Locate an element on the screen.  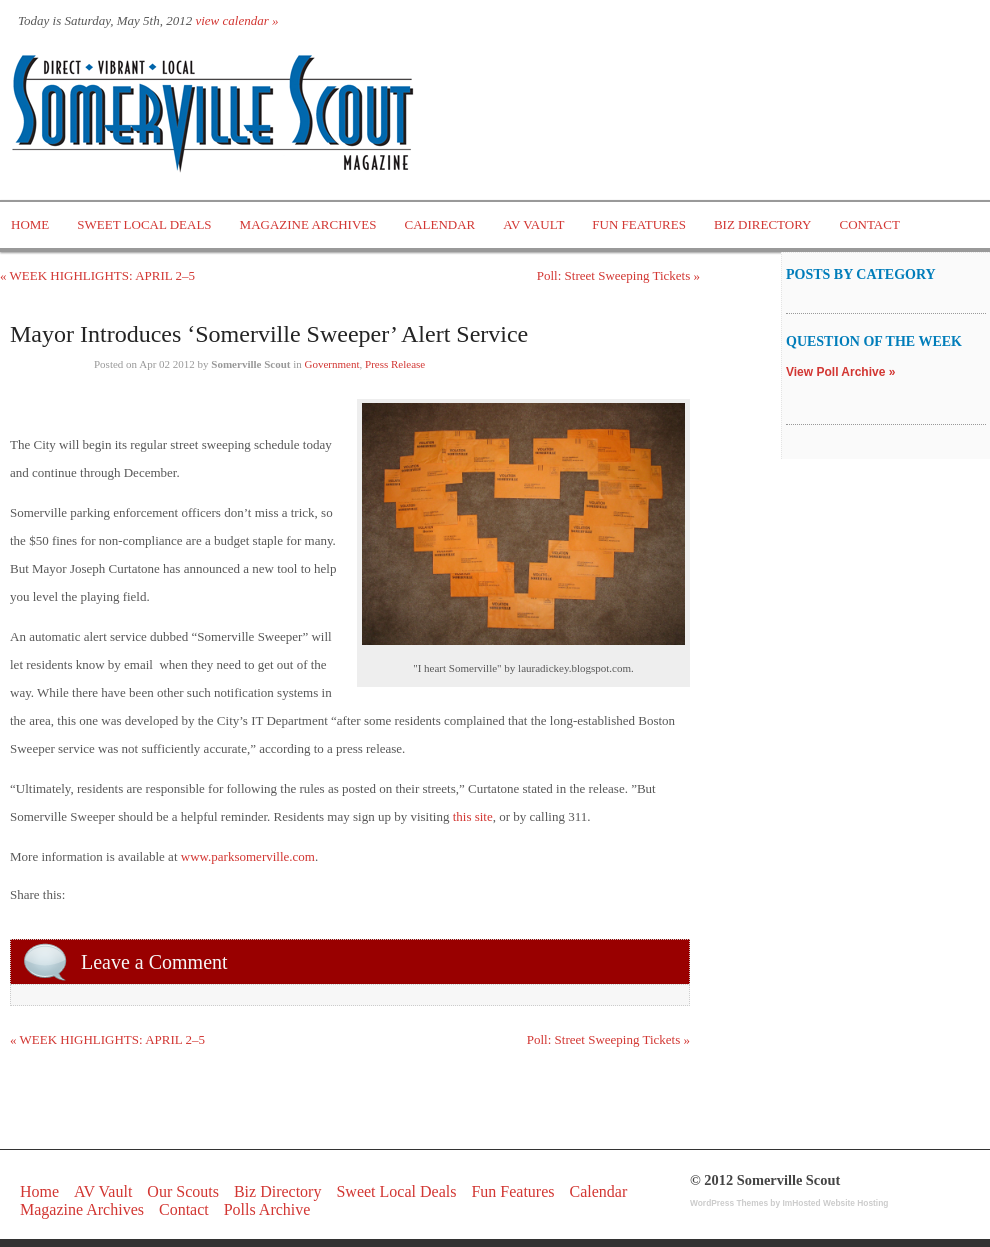
Contact is located at coordinates (870, 224).